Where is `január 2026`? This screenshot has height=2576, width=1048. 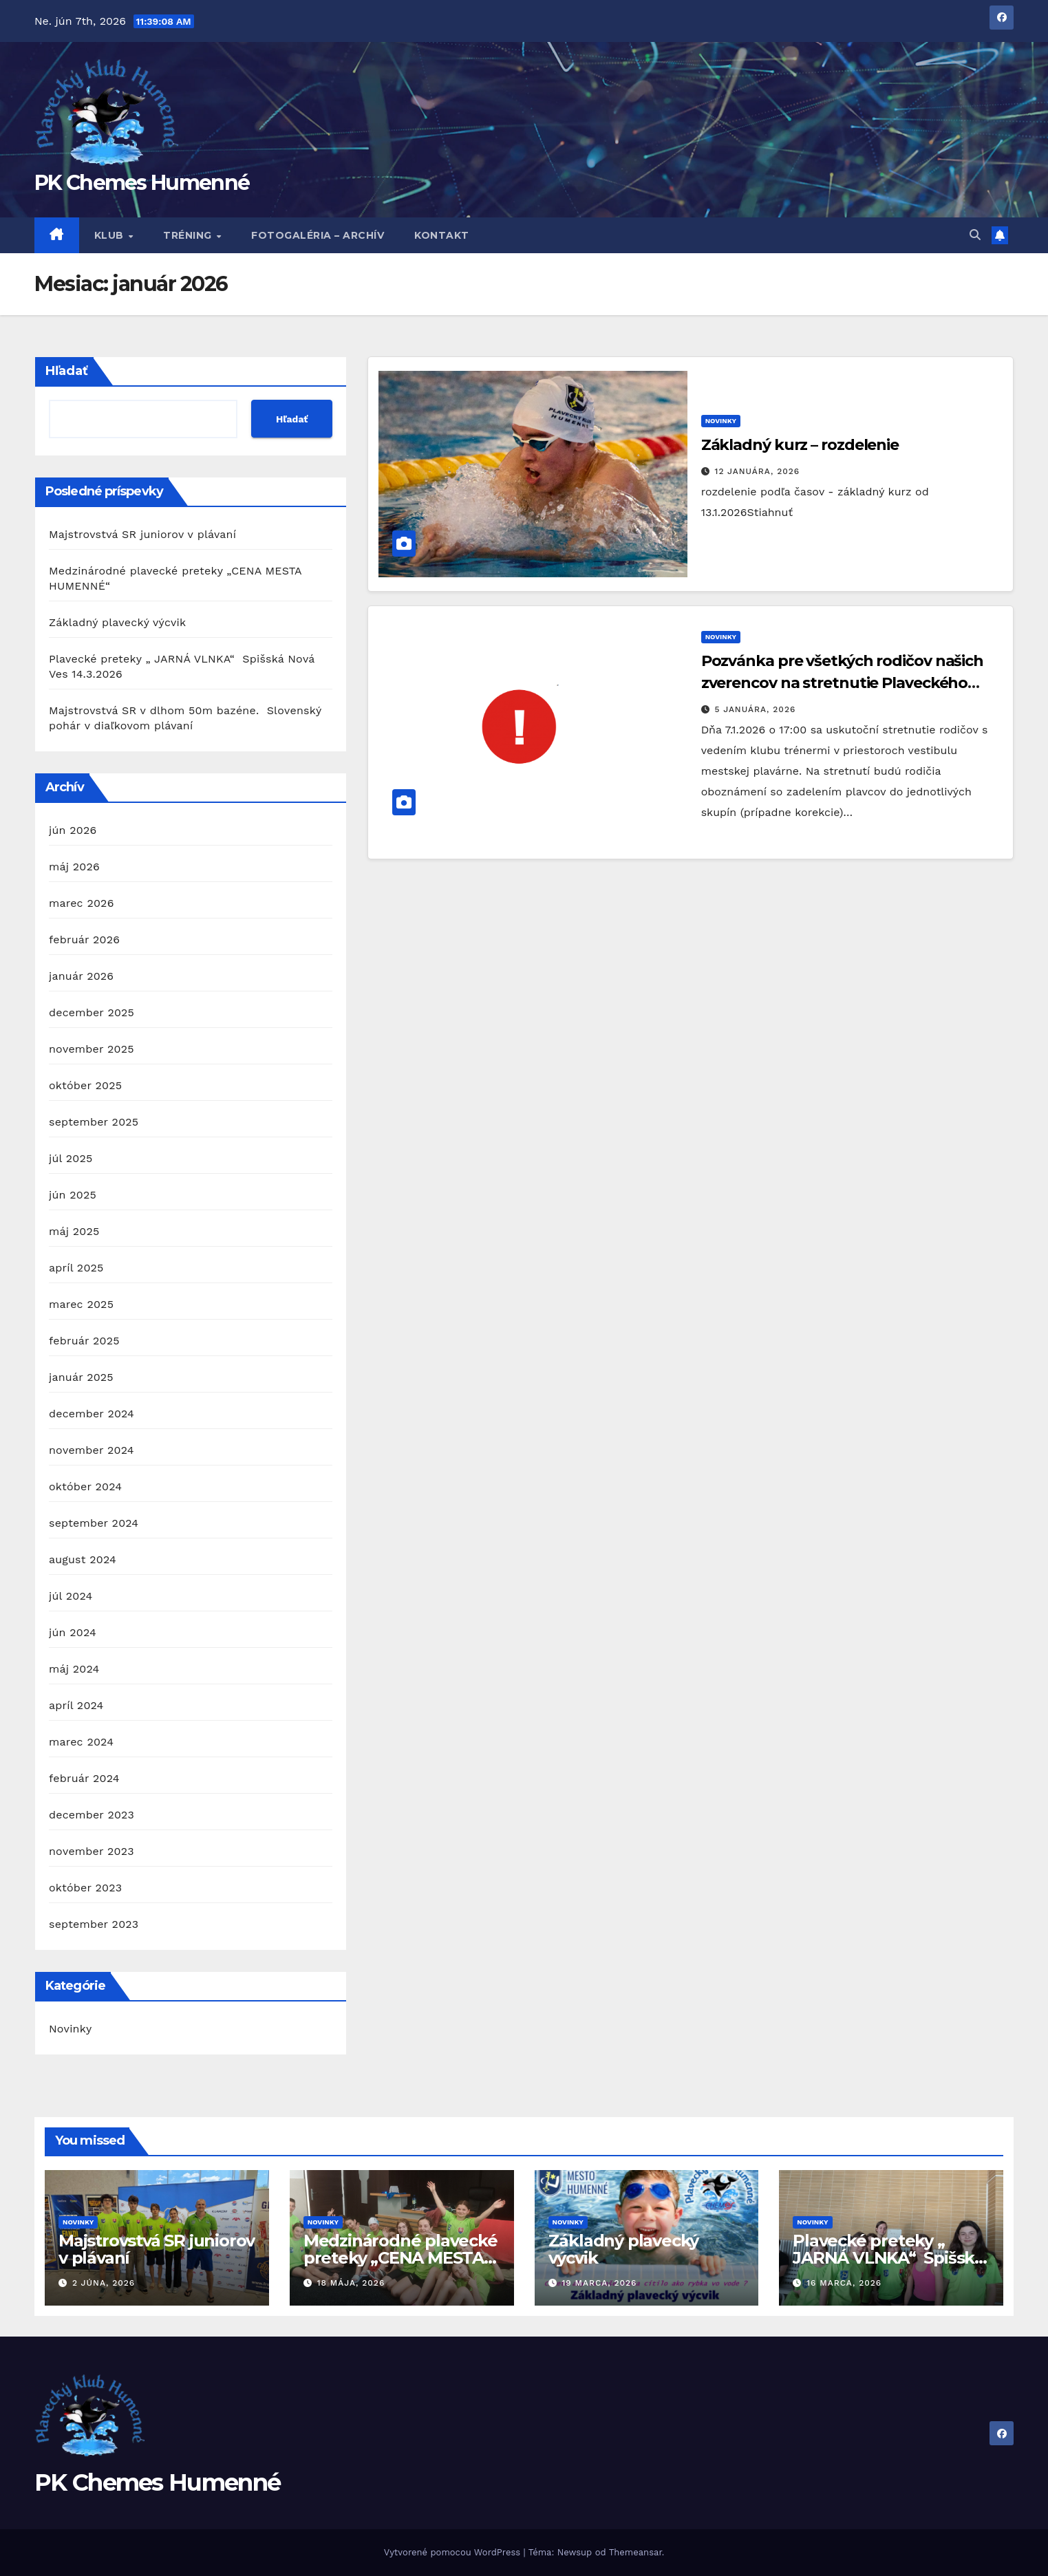
január 2026 is located at coordinates (81, 976).